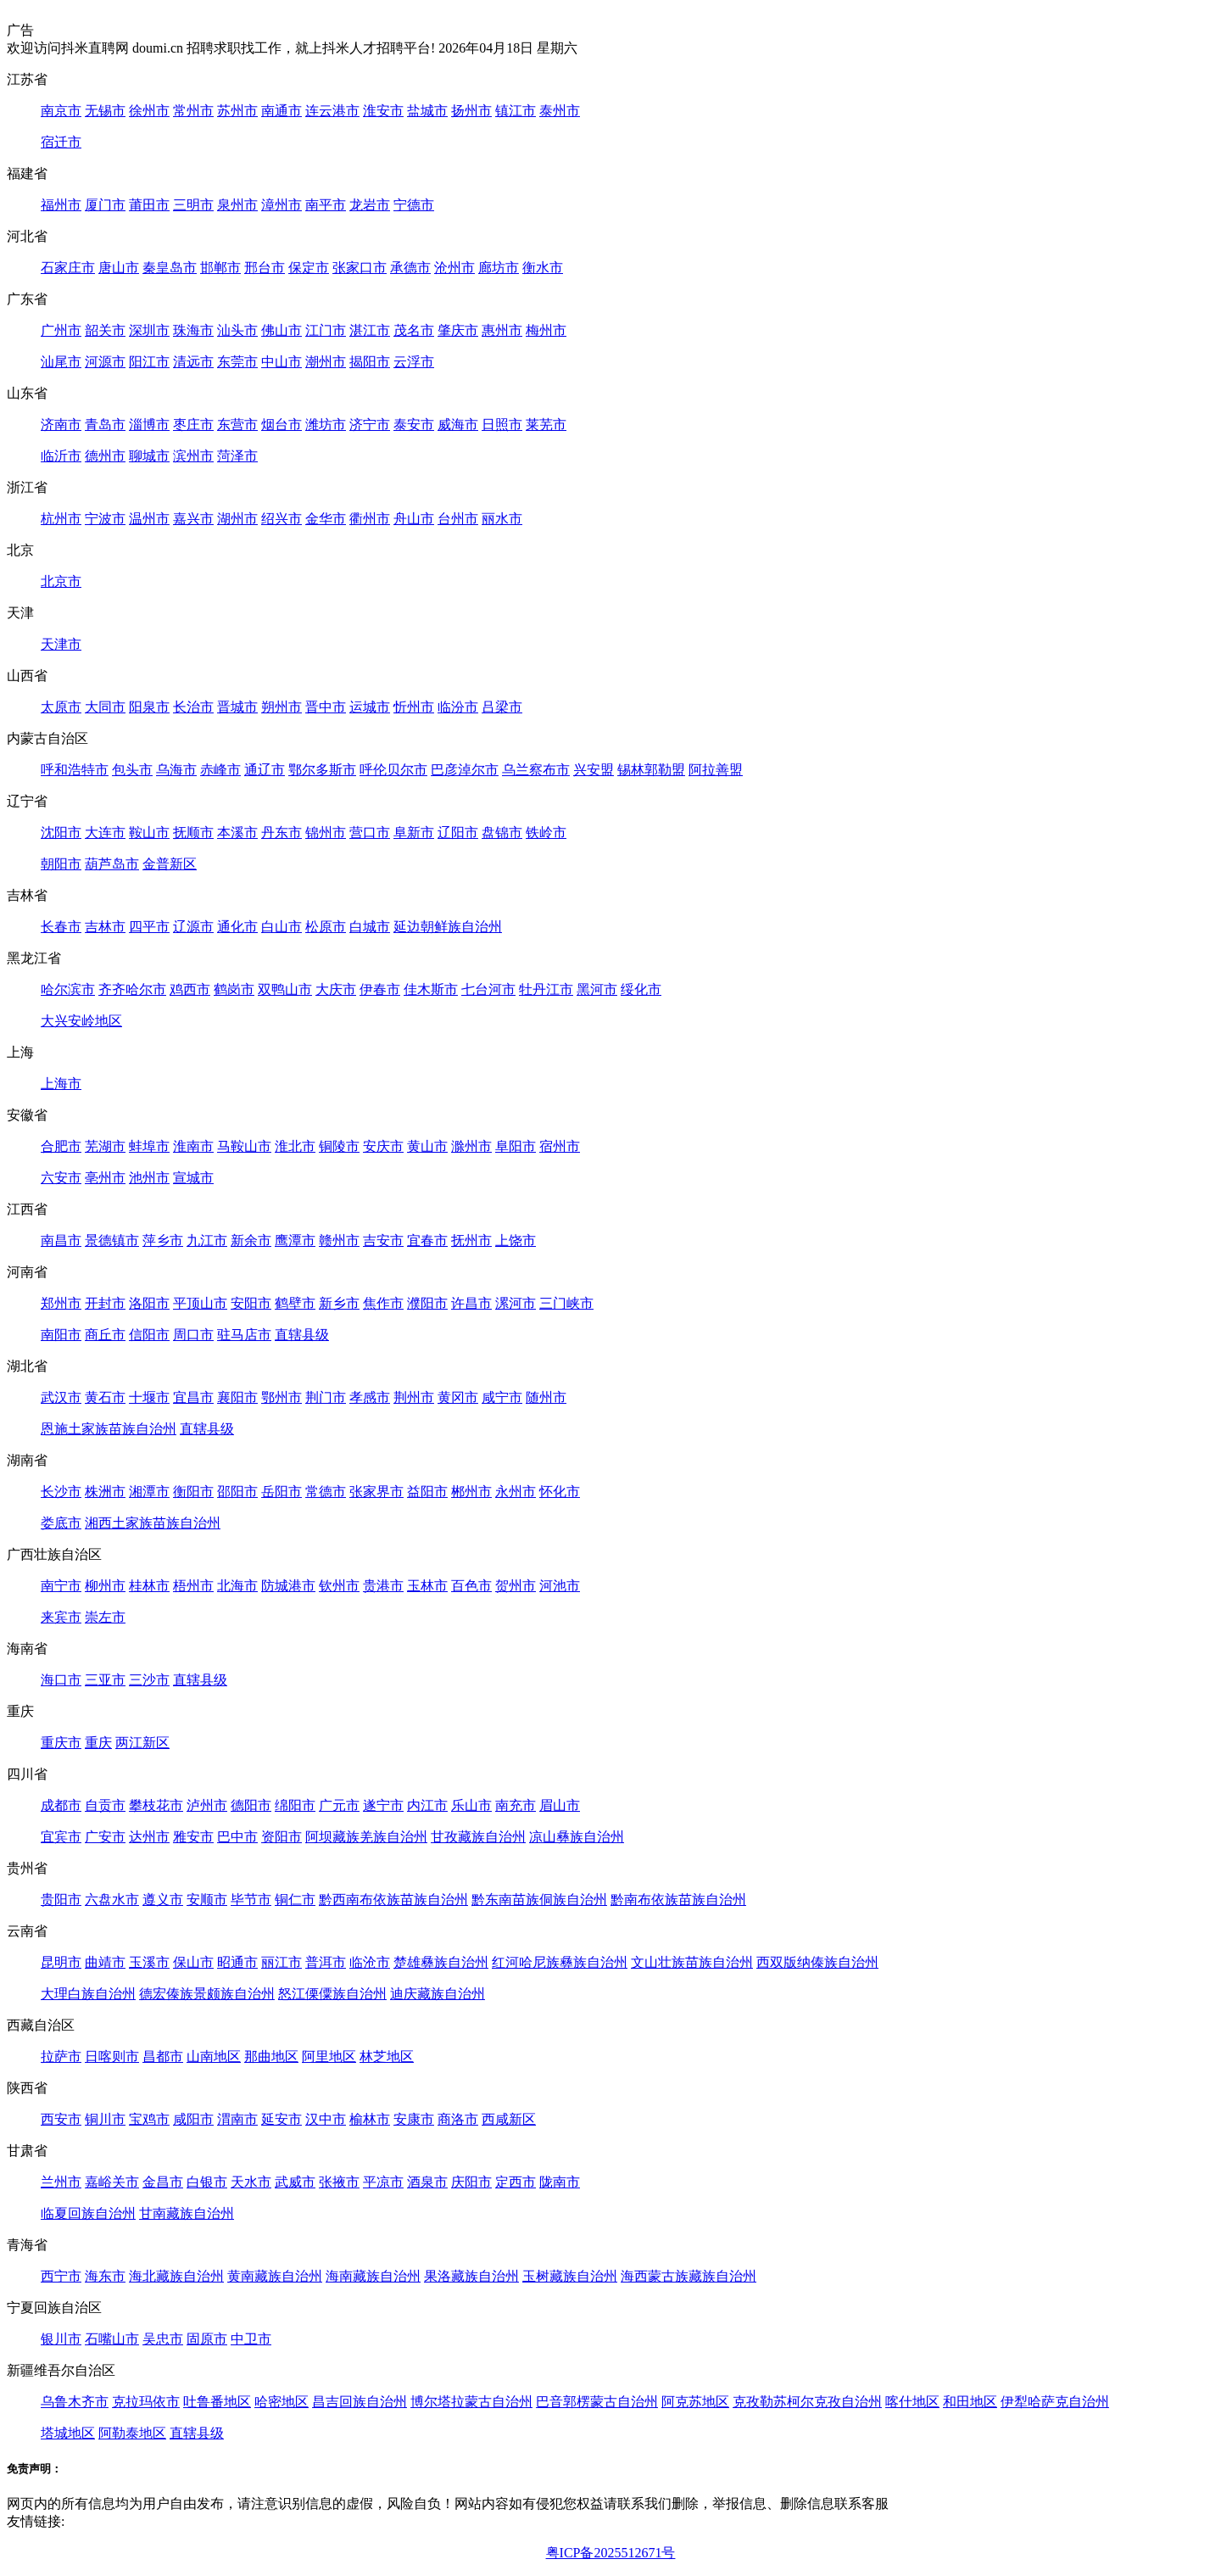 The width and height of the screenshot is (1221, 2576). I want to click on 西咸新区, so click(509, 2119).